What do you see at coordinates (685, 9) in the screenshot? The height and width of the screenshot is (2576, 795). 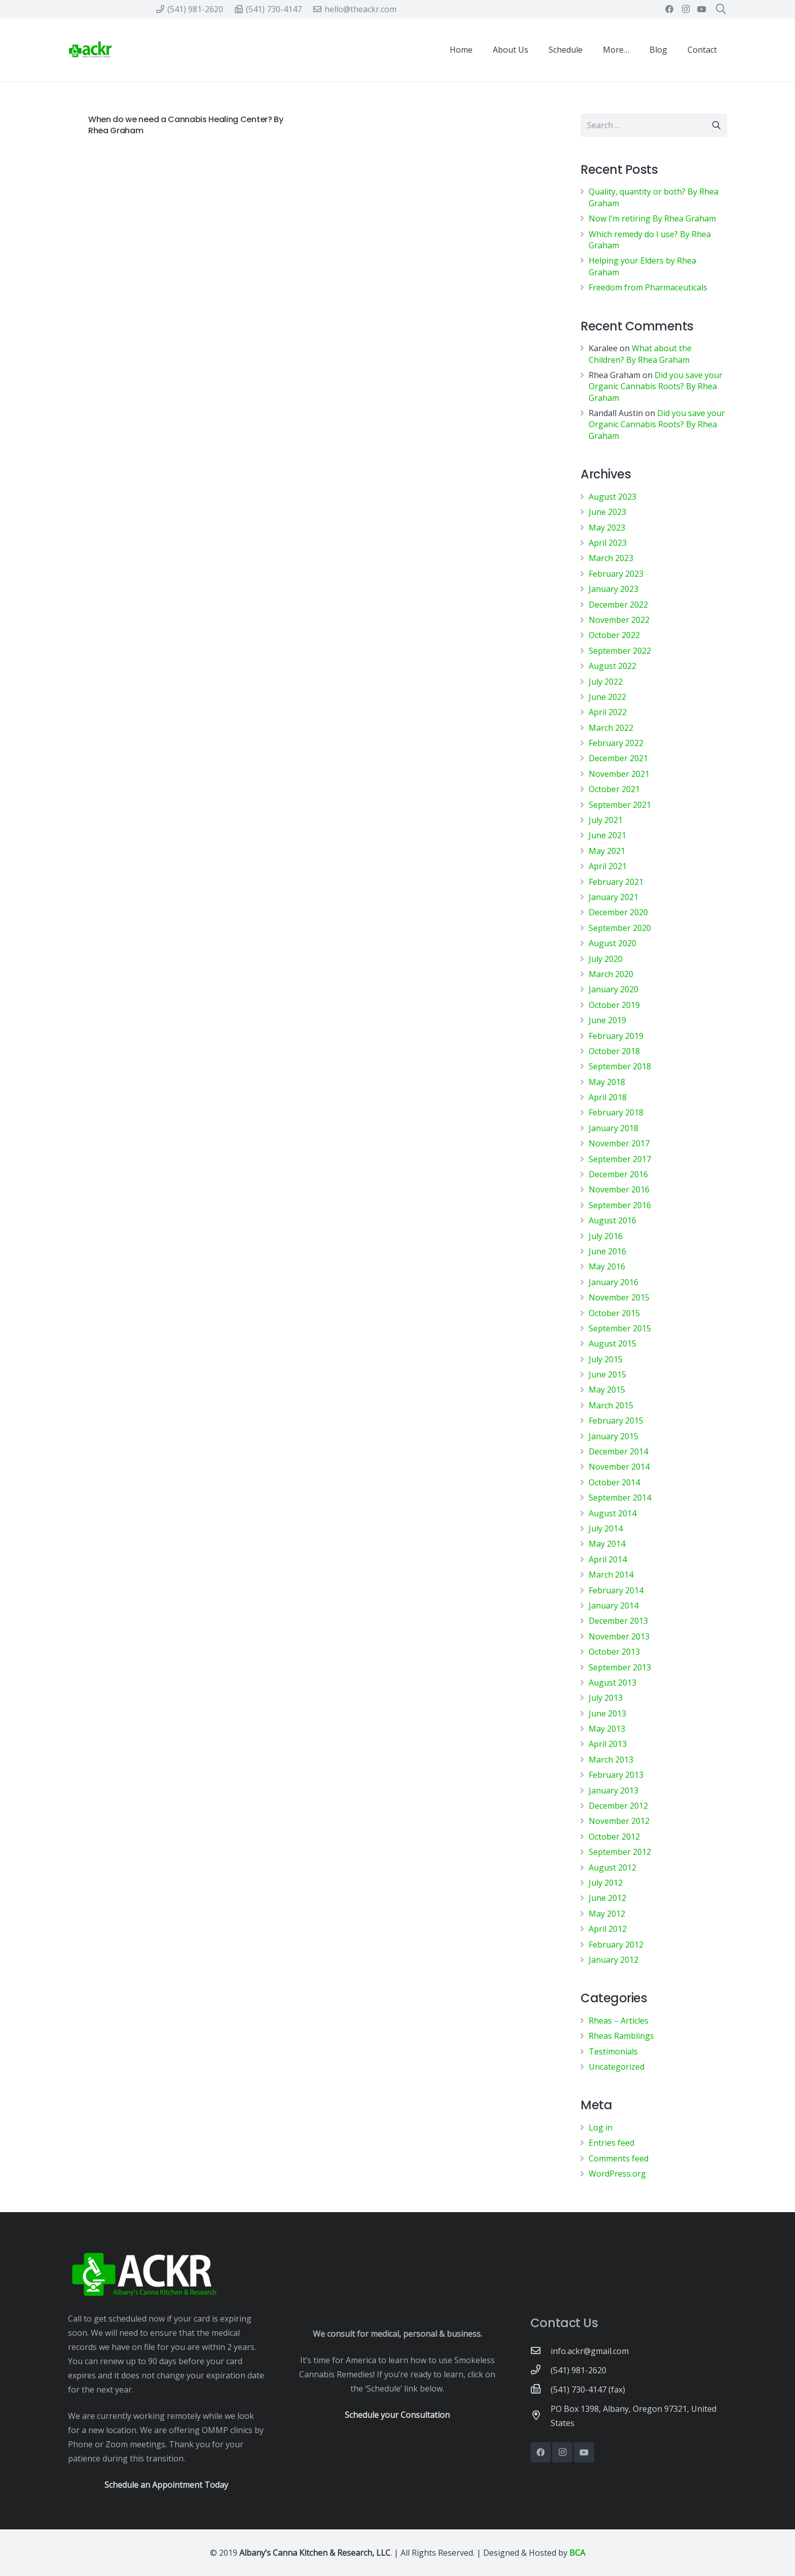 I see `[Instagram]` at bounding box center [685, 9].